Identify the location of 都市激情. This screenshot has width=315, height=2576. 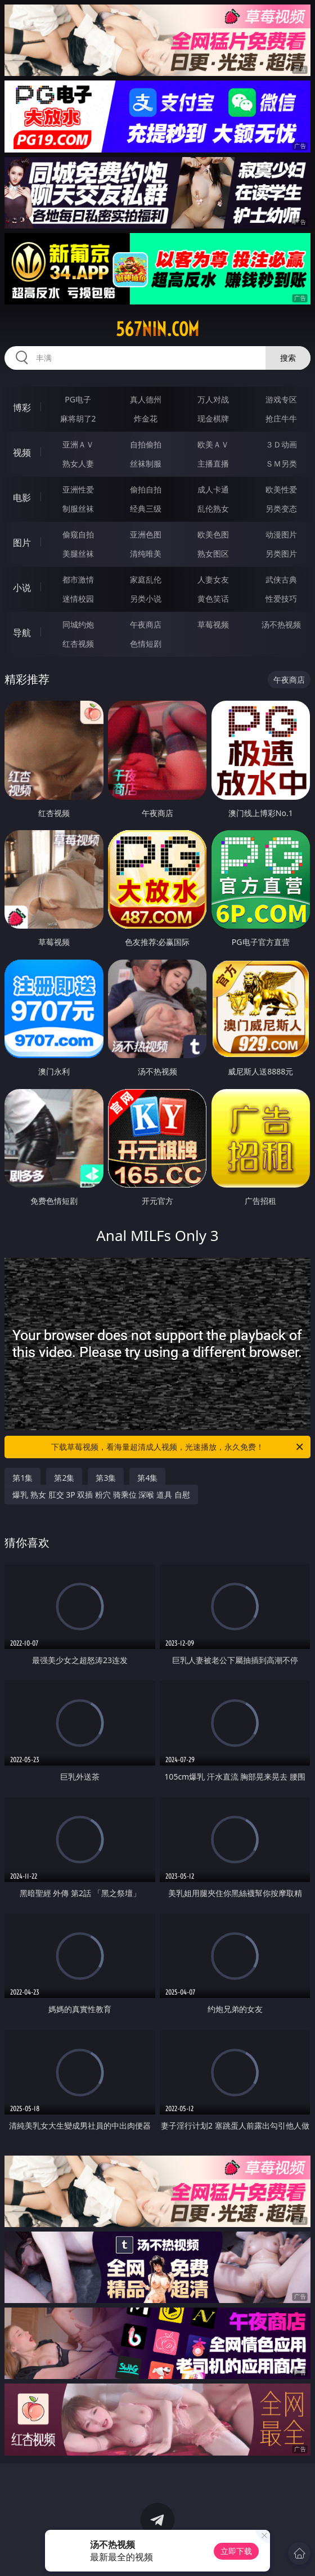
(78, 579).